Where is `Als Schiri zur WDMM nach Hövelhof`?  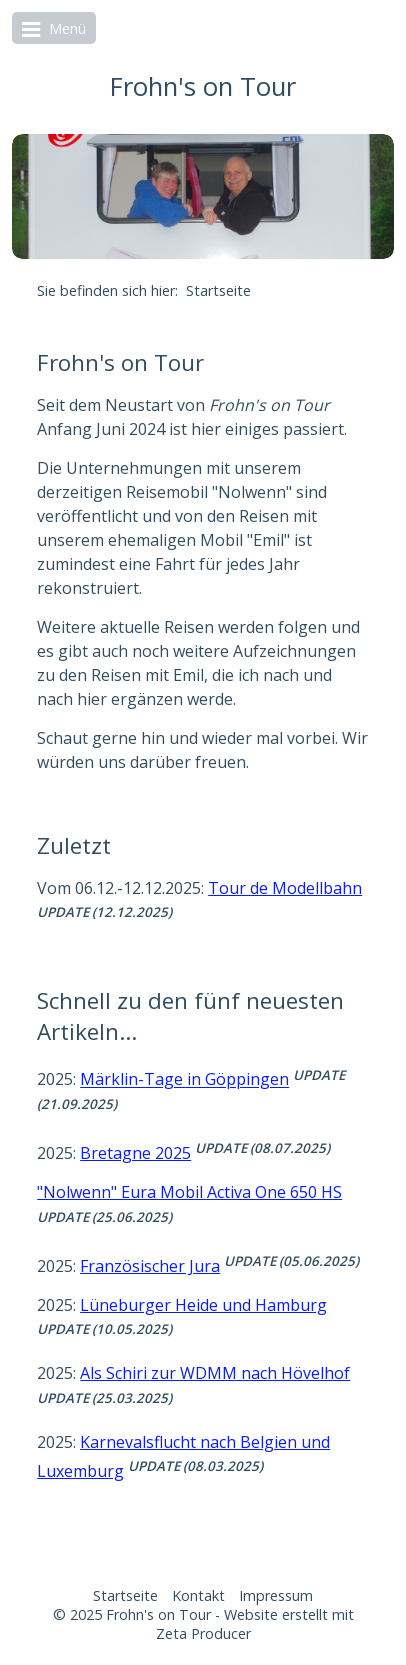 Als Schiri zur WDMM nach Hövelhof is located at coordinates (215, 1373).